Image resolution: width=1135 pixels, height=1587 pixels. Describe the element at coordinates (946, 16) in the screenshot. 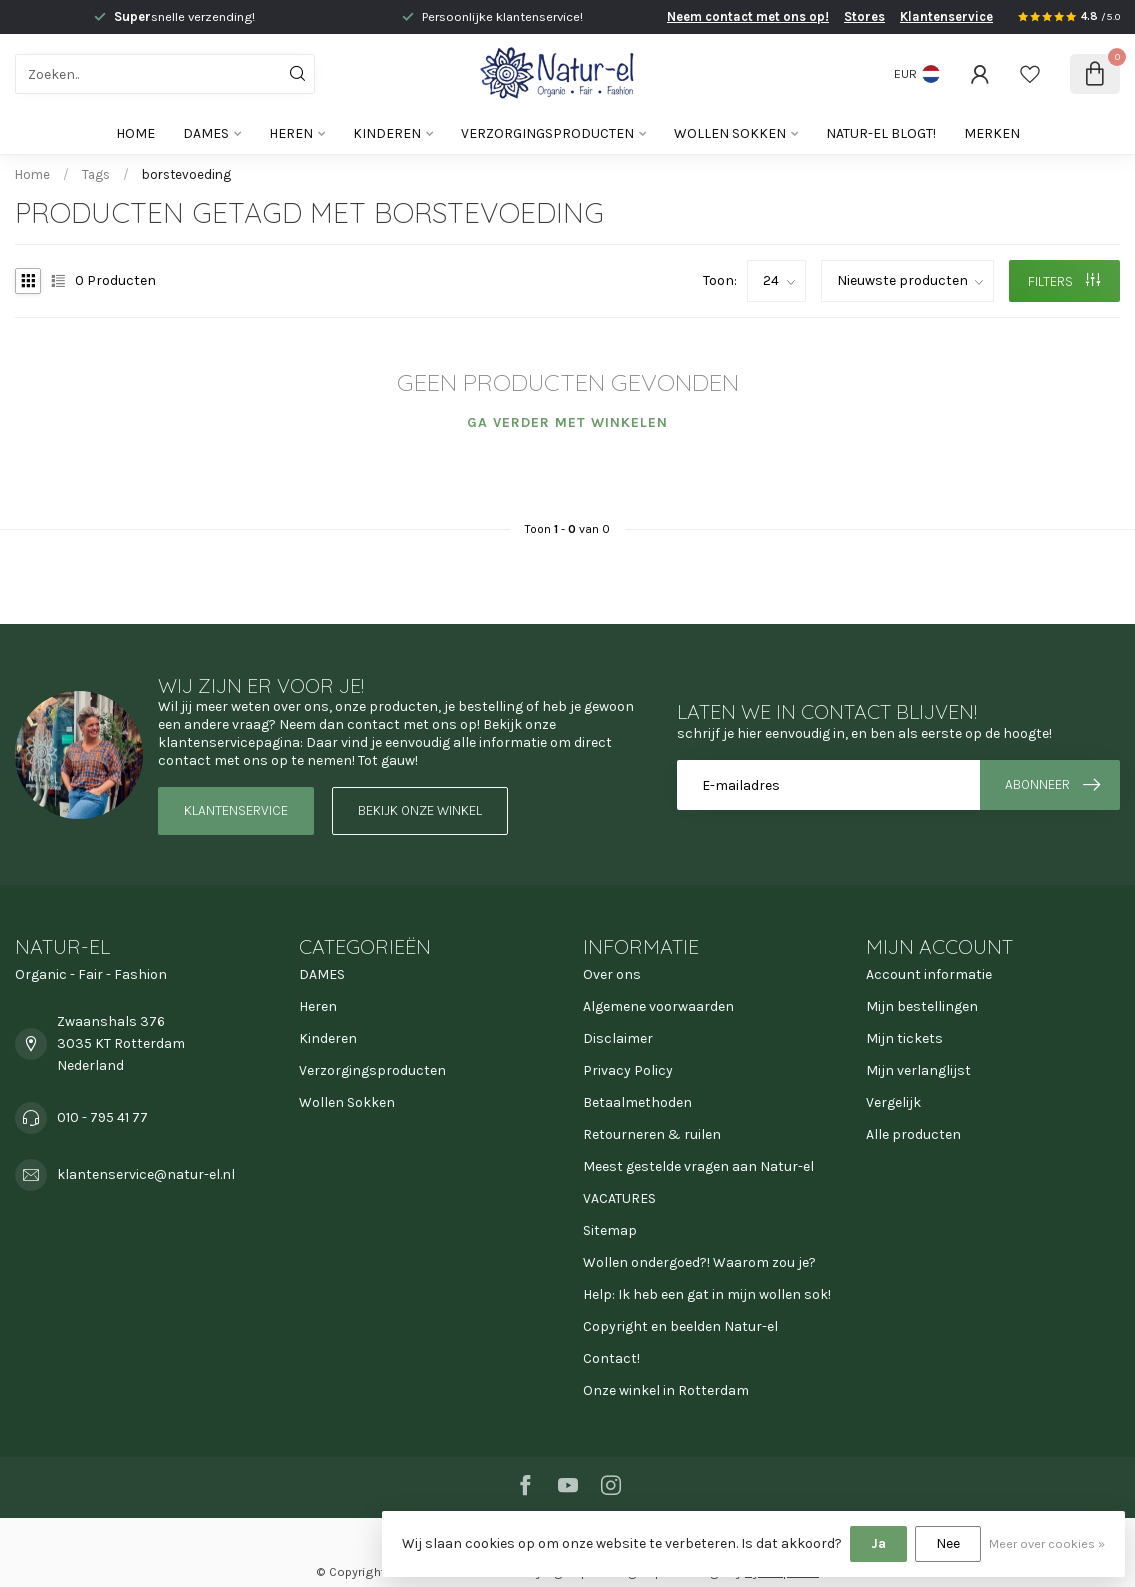

I see `Klantenservice` at that location.